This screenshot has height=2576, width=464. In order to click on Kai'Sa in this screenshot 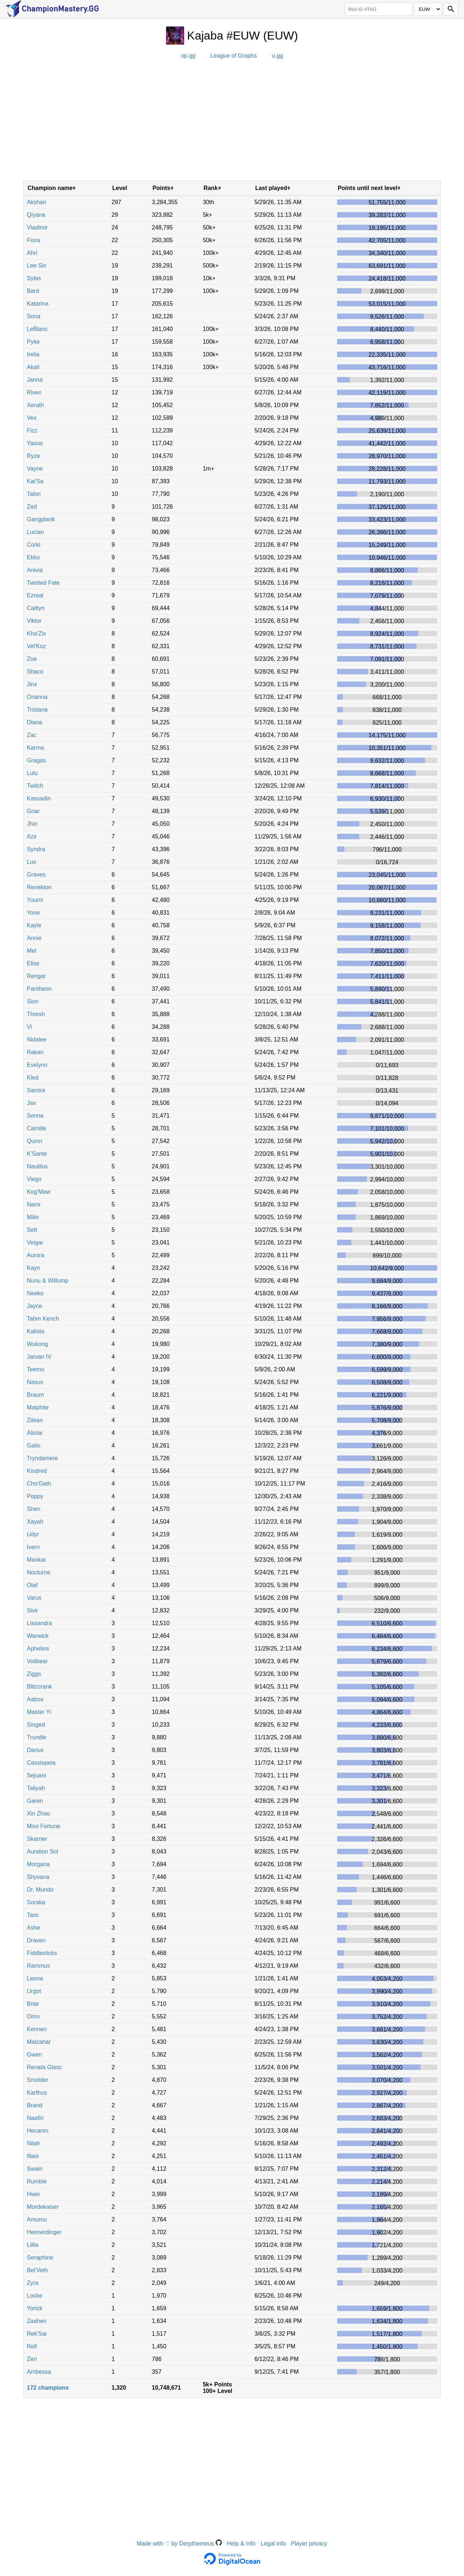, I will do `click(35, 481)`.